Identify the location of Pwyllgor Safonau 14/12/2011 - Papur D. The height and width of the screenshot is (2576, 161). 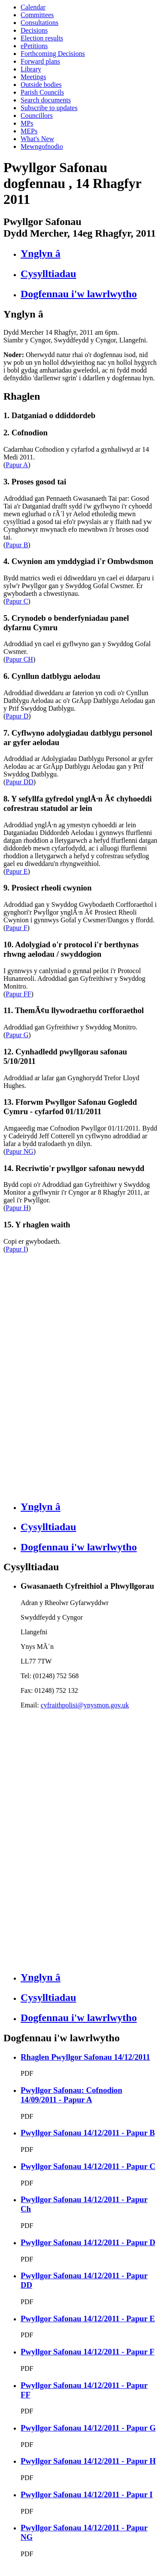
(88, 2242).